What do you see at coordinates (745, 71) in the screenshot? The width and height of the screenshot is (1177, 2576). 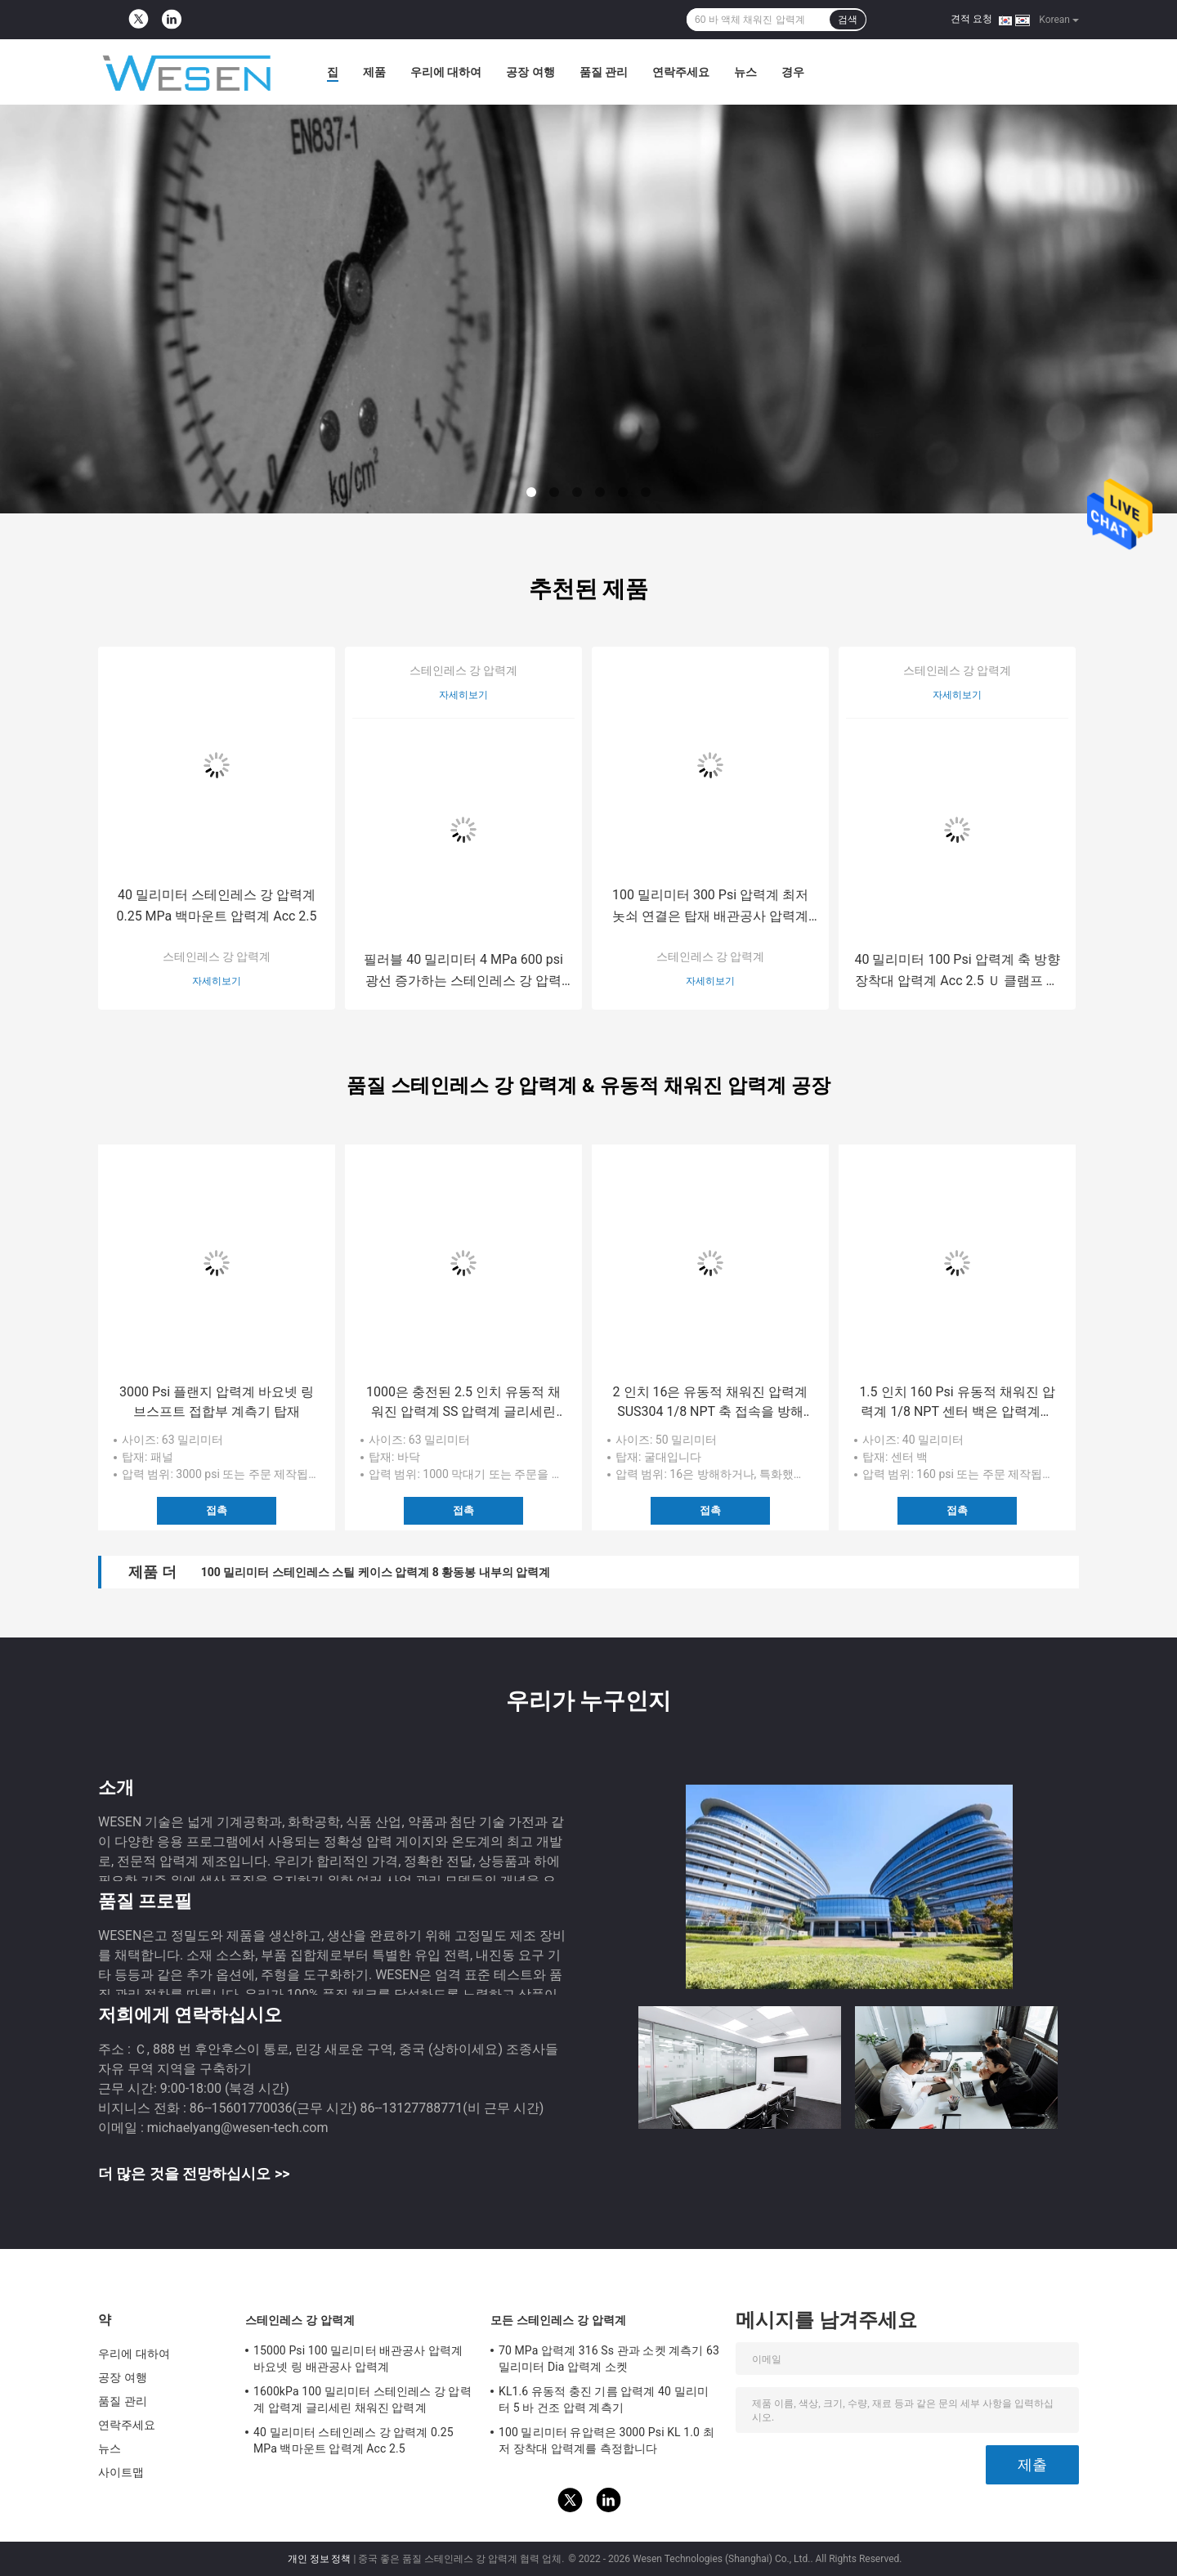 I see `뉴스` at bounding box center [745, 71].